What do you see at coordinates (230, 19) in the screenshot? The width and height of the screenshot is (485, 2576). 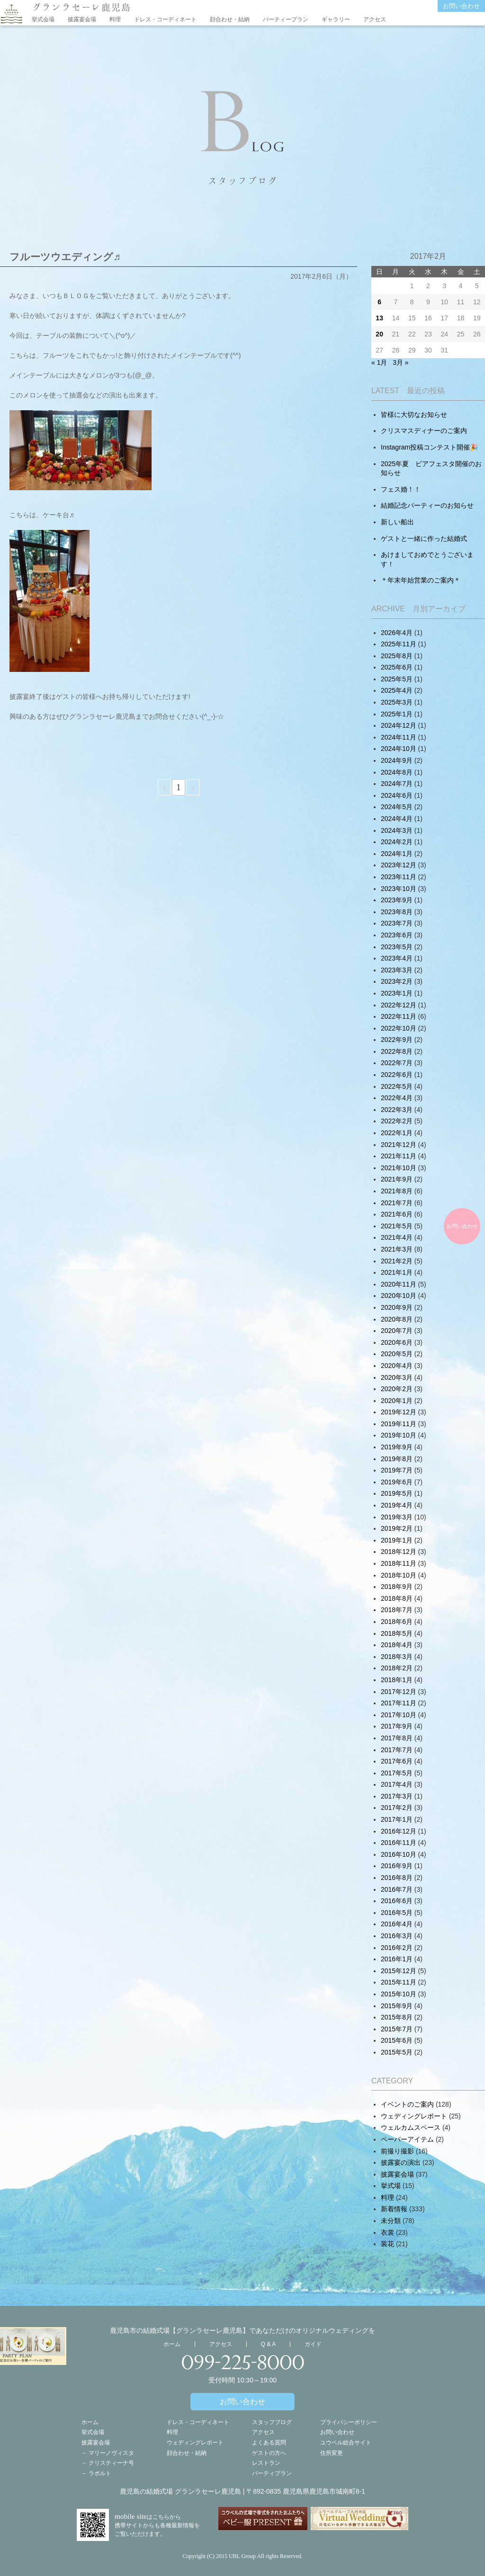 I see `顔合わせ・結納` at bounding box center [230, 19].